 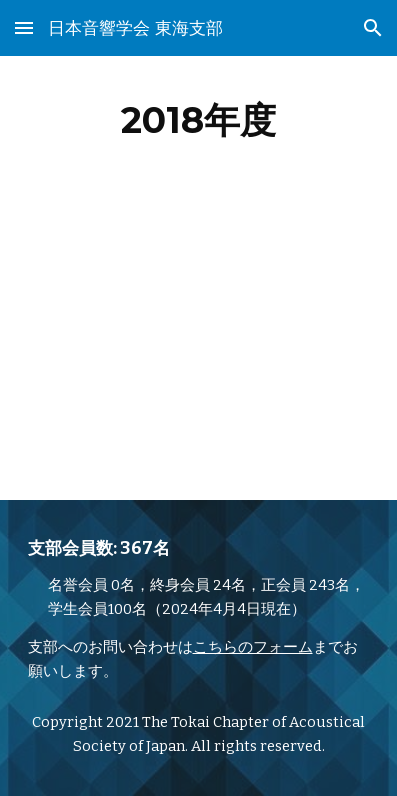 What do you see at coordinates (199, 120) in the screenshot?
I see `[main]` at bounding box center [199, 120].